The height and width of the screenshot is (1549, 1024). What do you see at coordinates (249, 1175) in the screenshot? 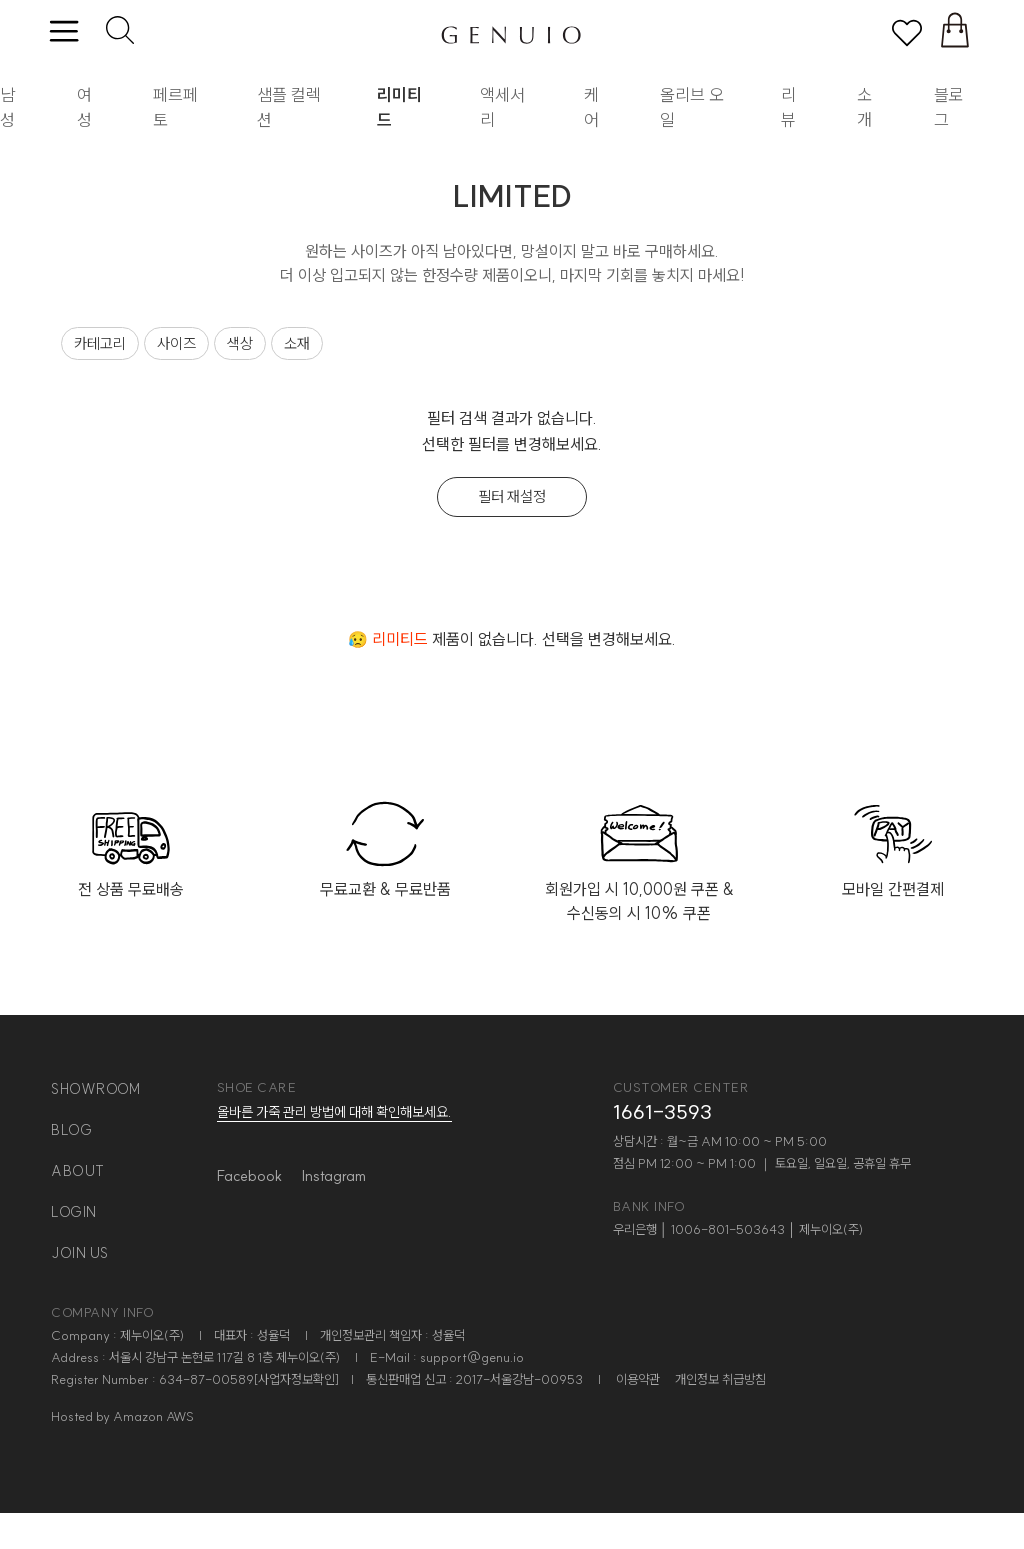
I see `Facebook` at bounding box center [249, 1175].